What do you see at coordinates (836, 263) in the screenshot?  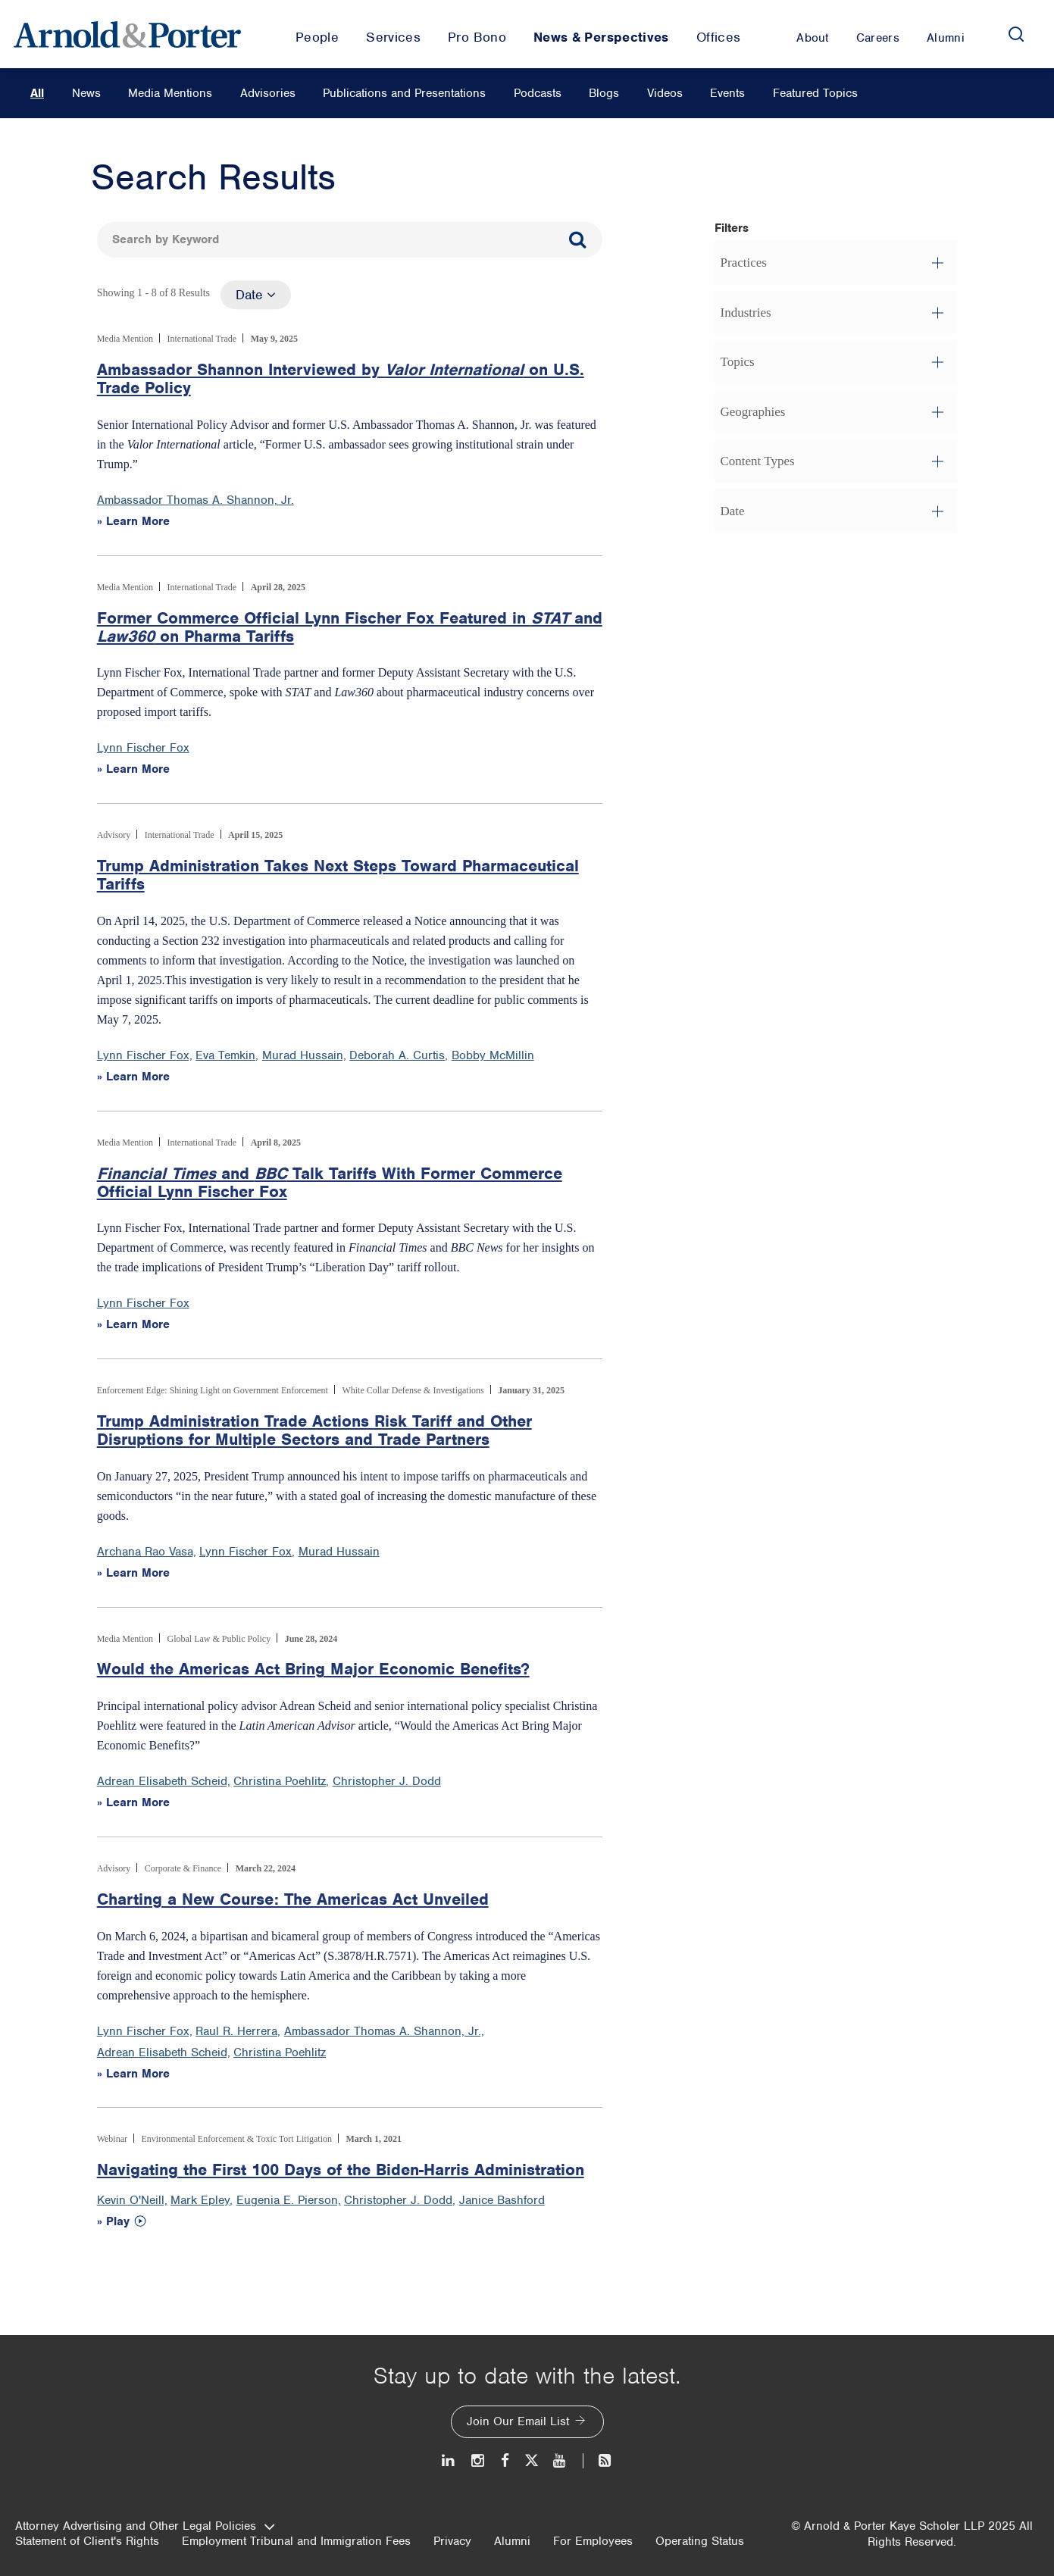 I see `[button]` at bounding box center [836, 263].